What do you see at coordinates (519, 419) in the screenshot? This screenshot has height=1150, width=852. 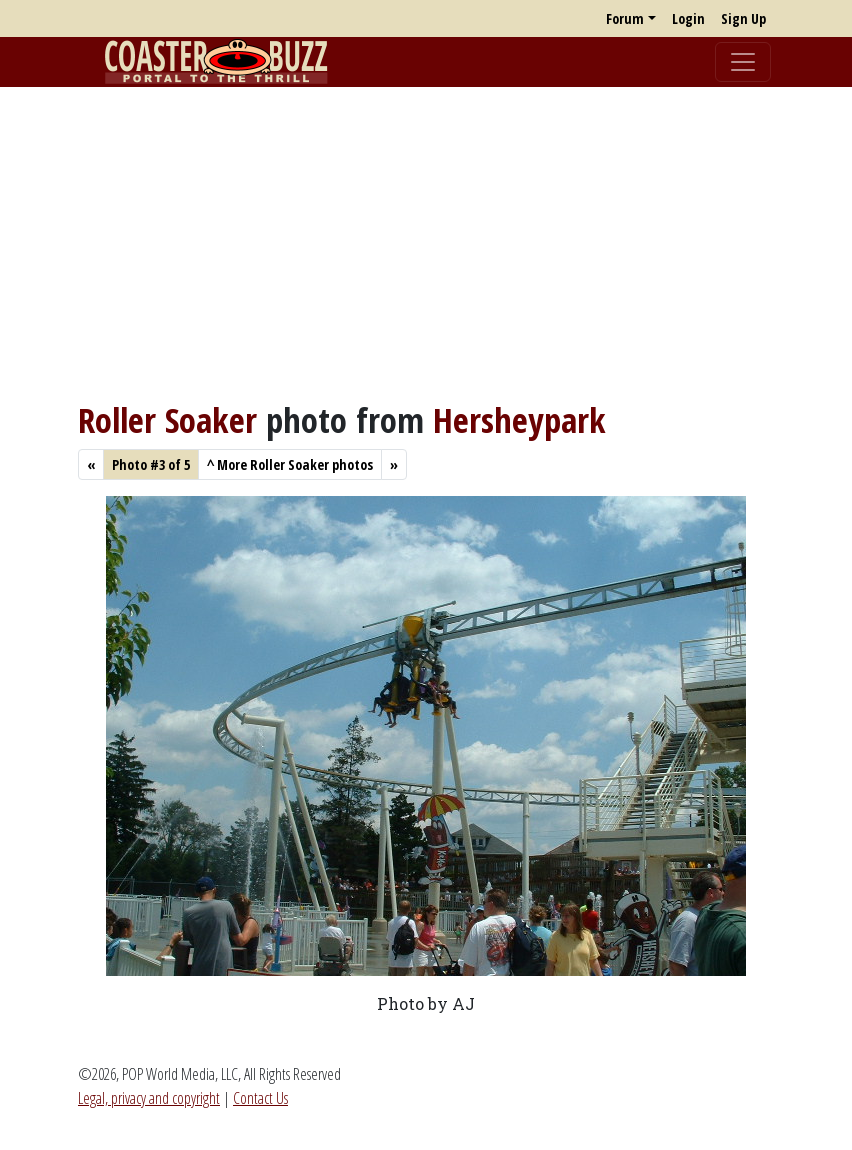 I see `Hersheypark` at bounding box center [519, 419].